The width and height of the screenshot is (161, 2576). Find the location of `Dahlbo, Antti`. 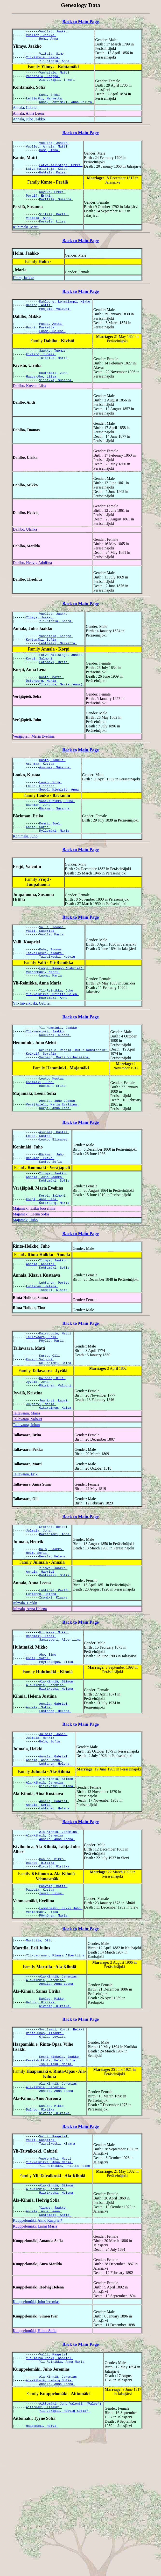

Dahlbo, Antti is located at coordinates (39, 324).